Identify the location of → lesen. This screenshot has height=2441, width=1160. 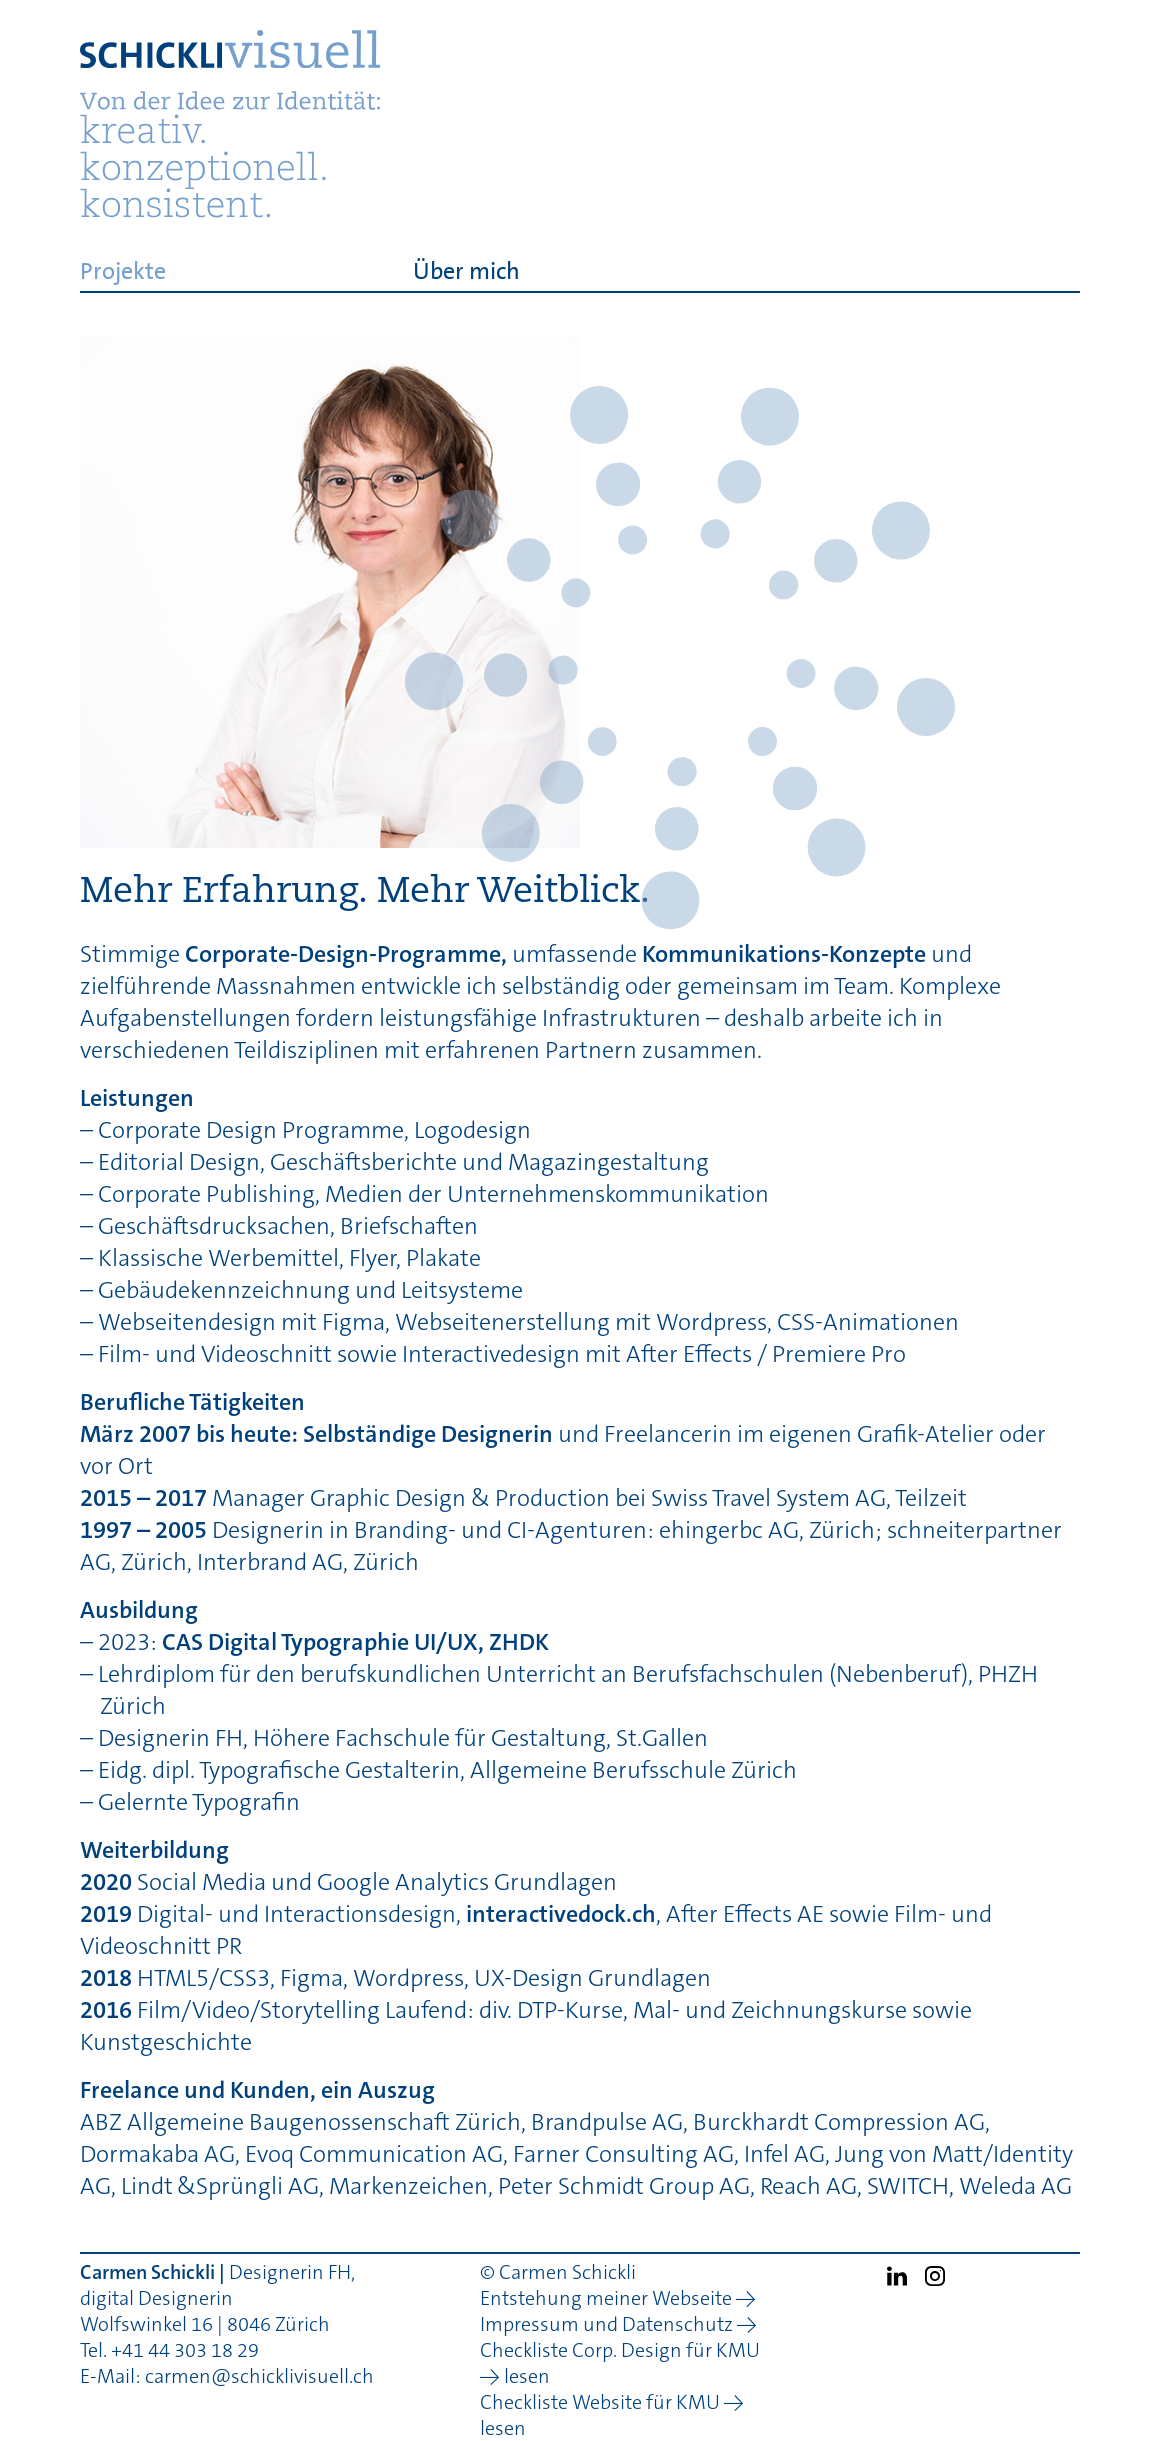
(515, 2376).